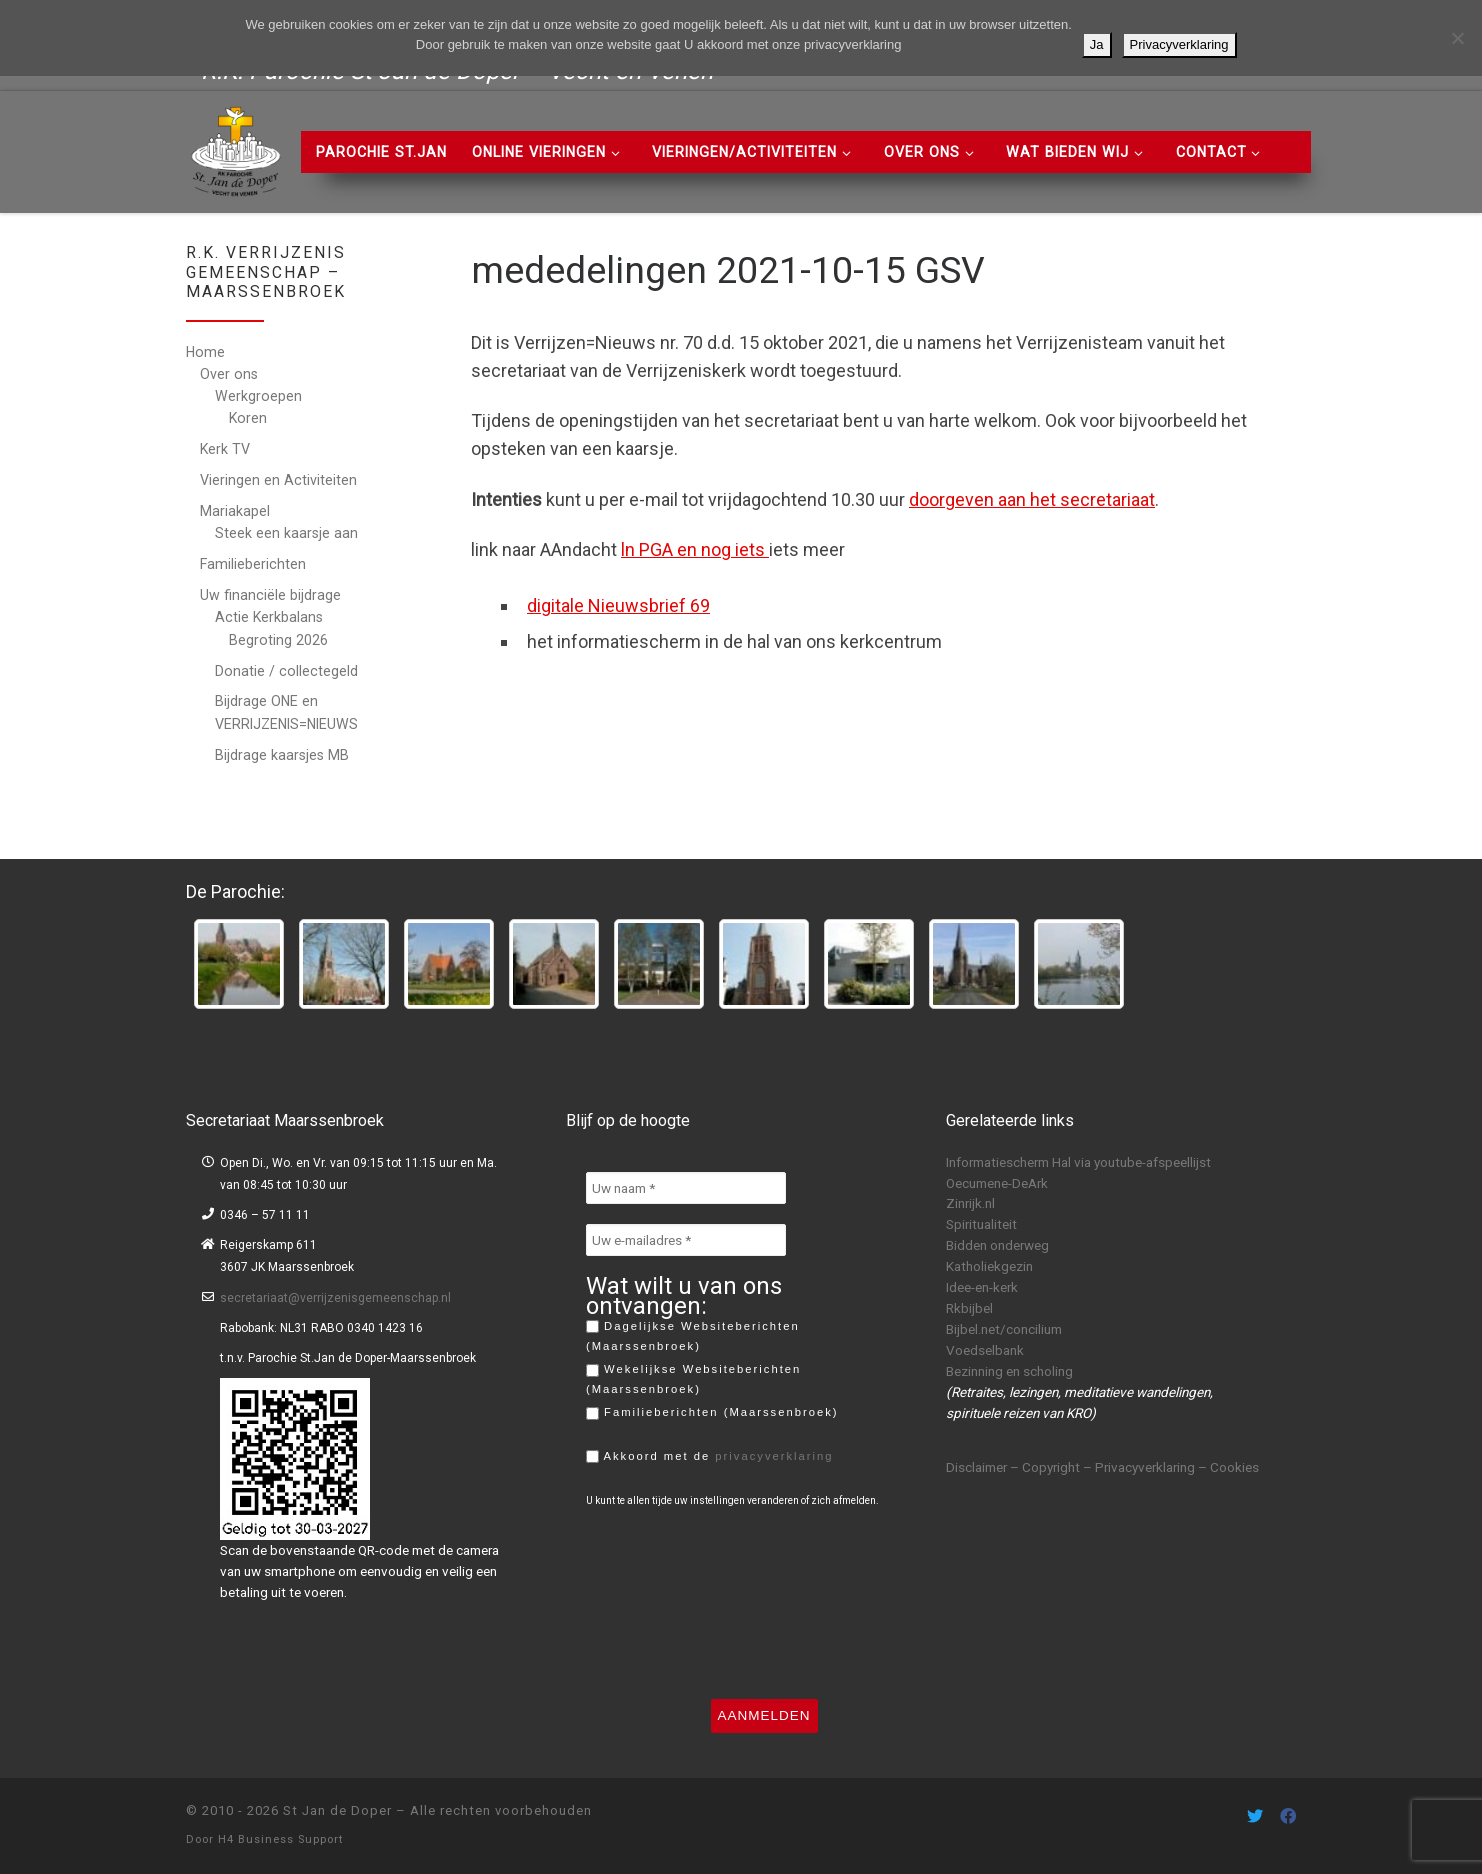 The height and width of the screenshot is (1874, 1482). Describe the element at coordinates (1179, 44) in the screenshot. I see `Privacyverklaring` at that location.